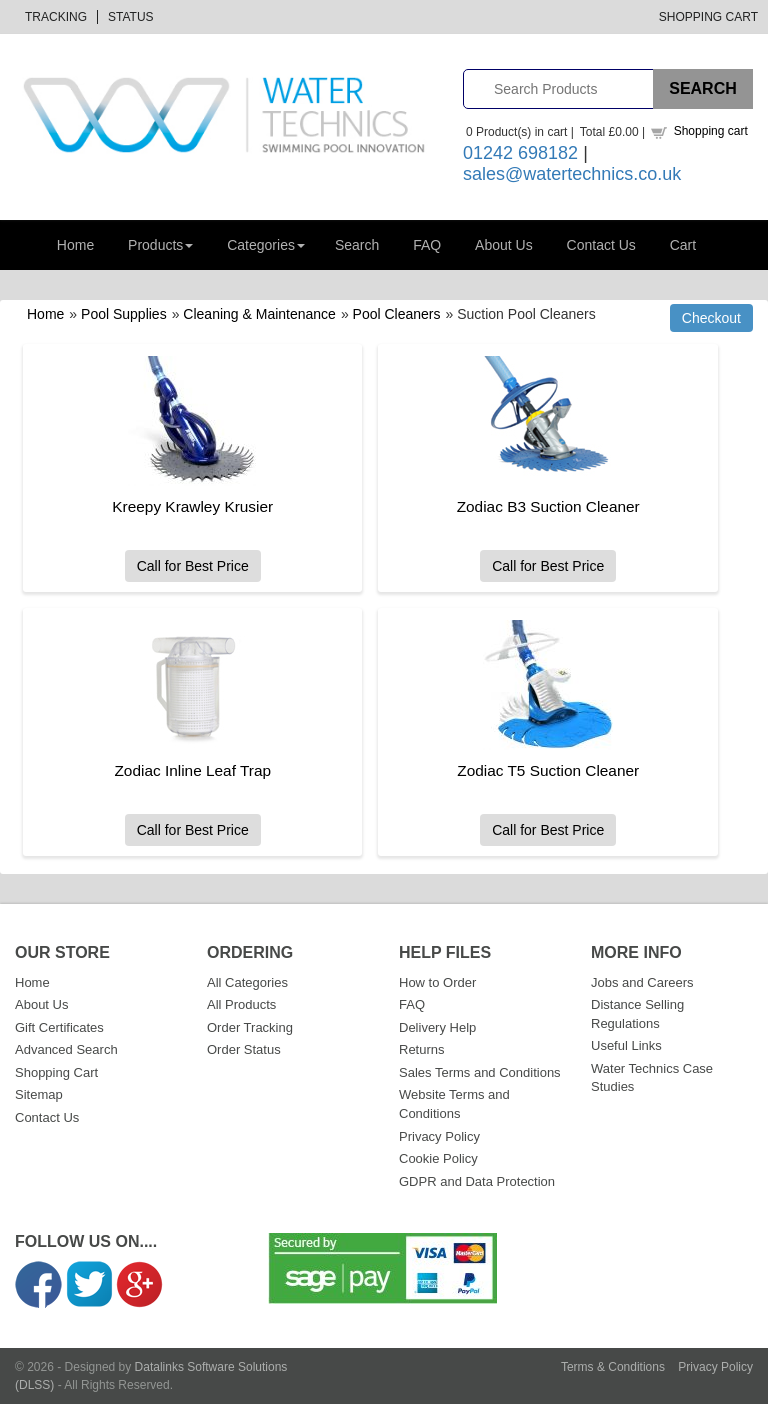 The width and height of the screenshot is (768, 1404). Describe the element at coordinates (613, 1367) in the screenshot. I see `Terms & Conditions` at that location.